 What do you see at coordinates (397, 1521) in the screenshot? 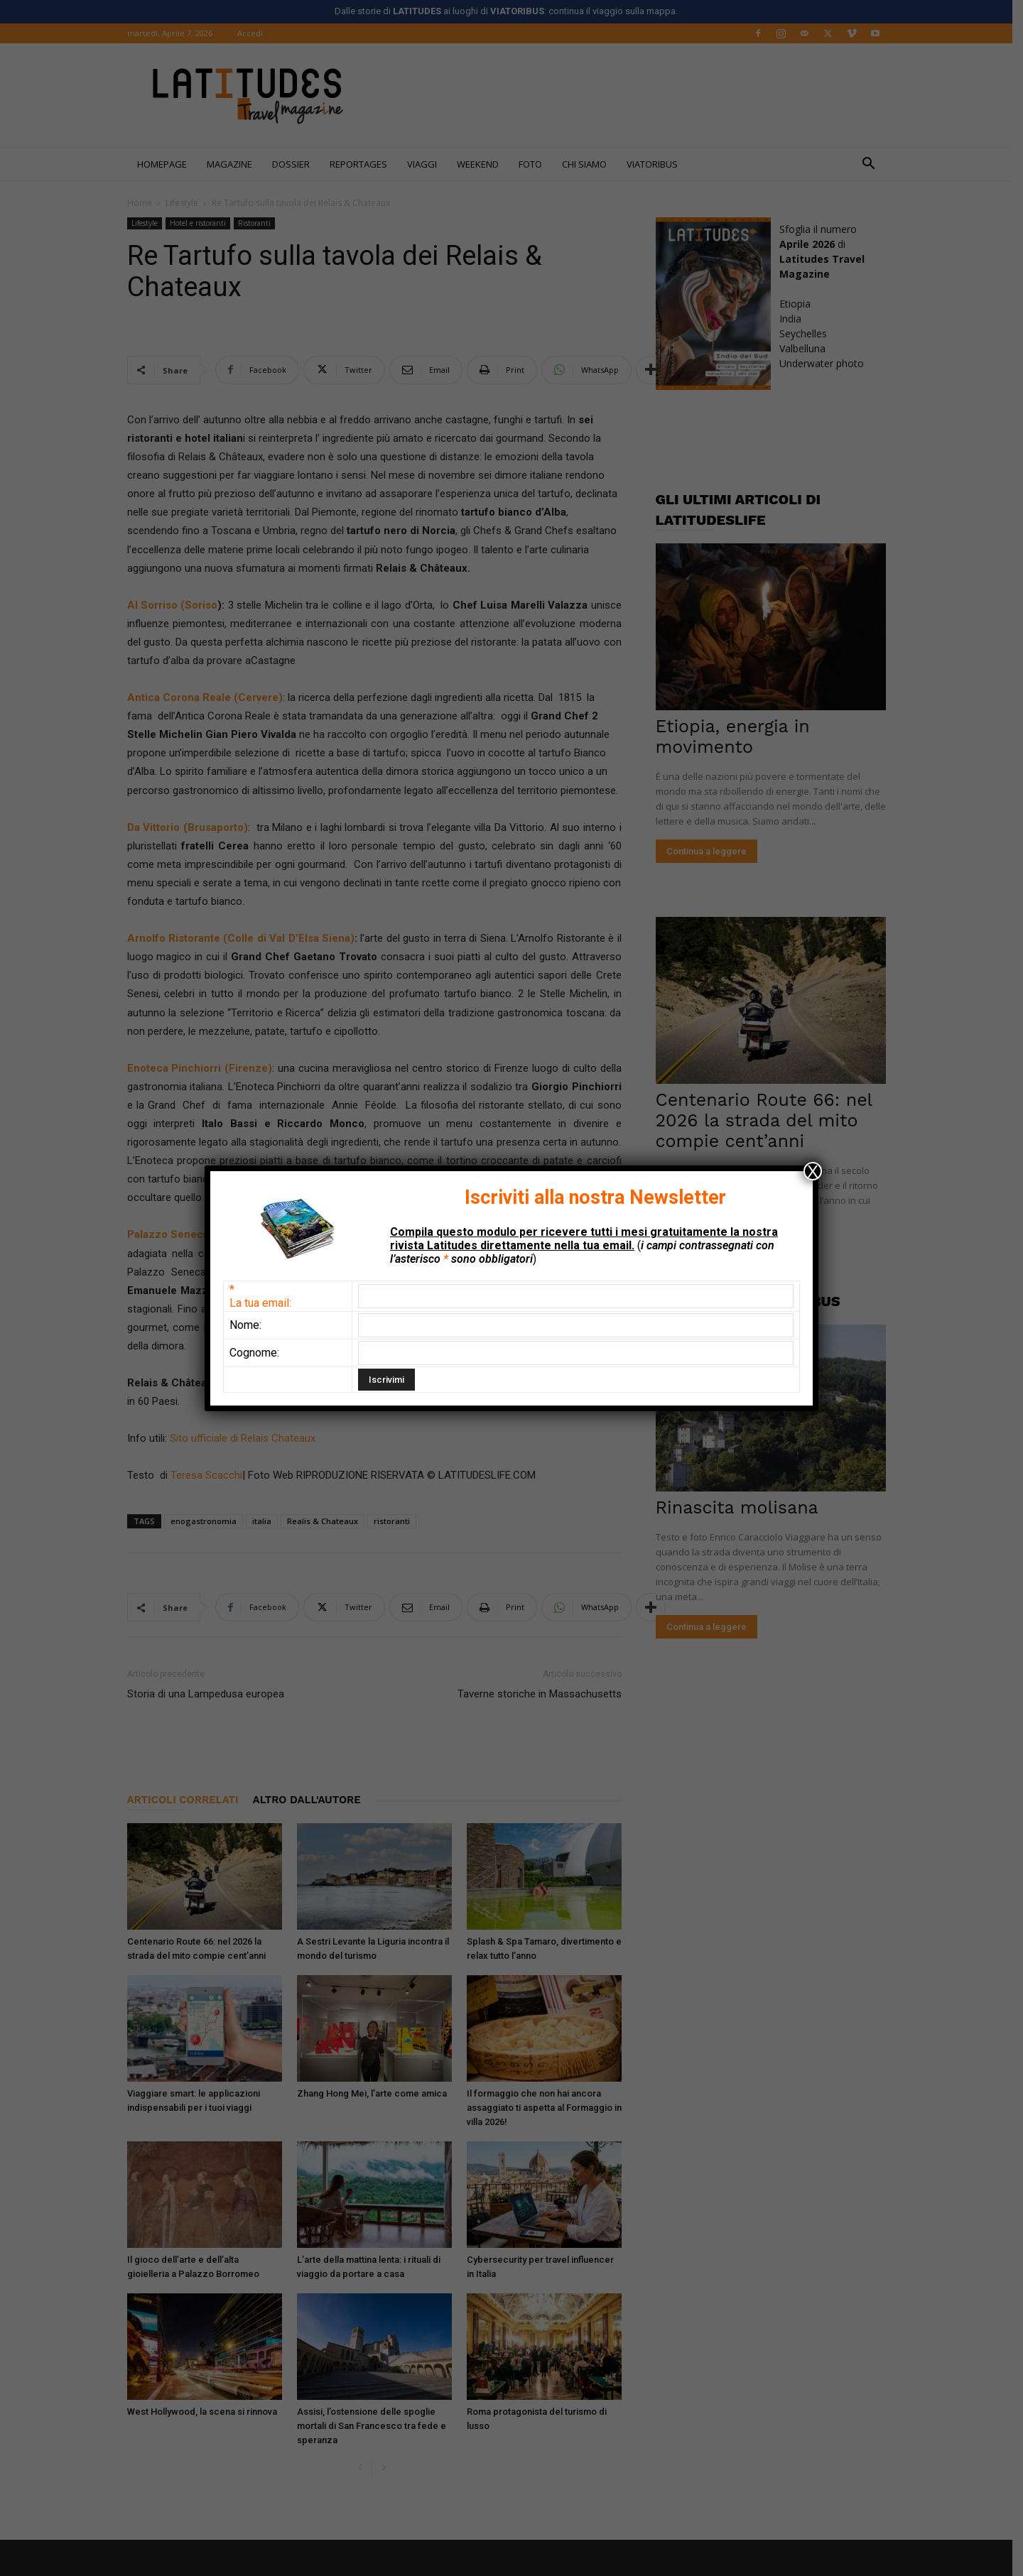
I see `ristoranti` at bounding box center [397, 1521].